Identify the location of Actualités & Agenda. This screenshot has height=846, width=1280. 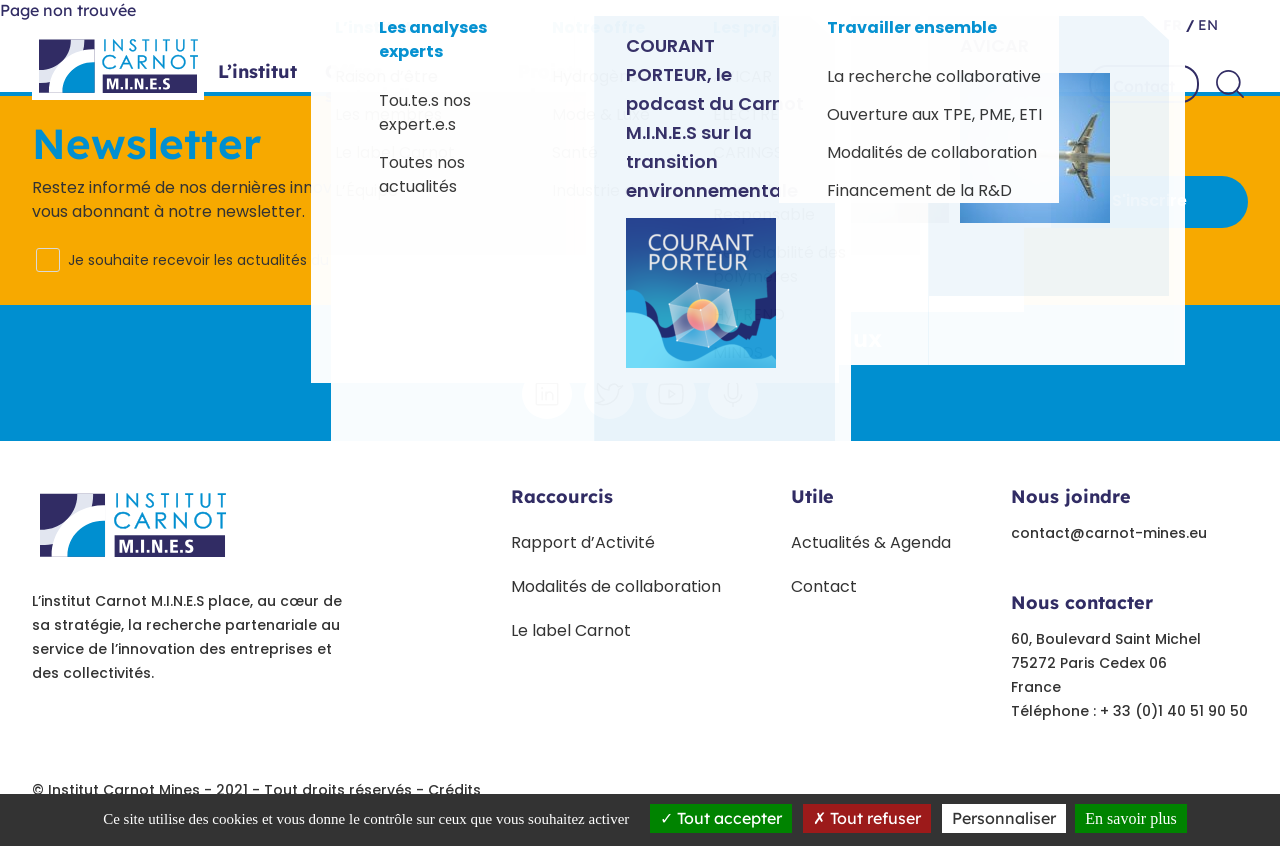
(871, 542).